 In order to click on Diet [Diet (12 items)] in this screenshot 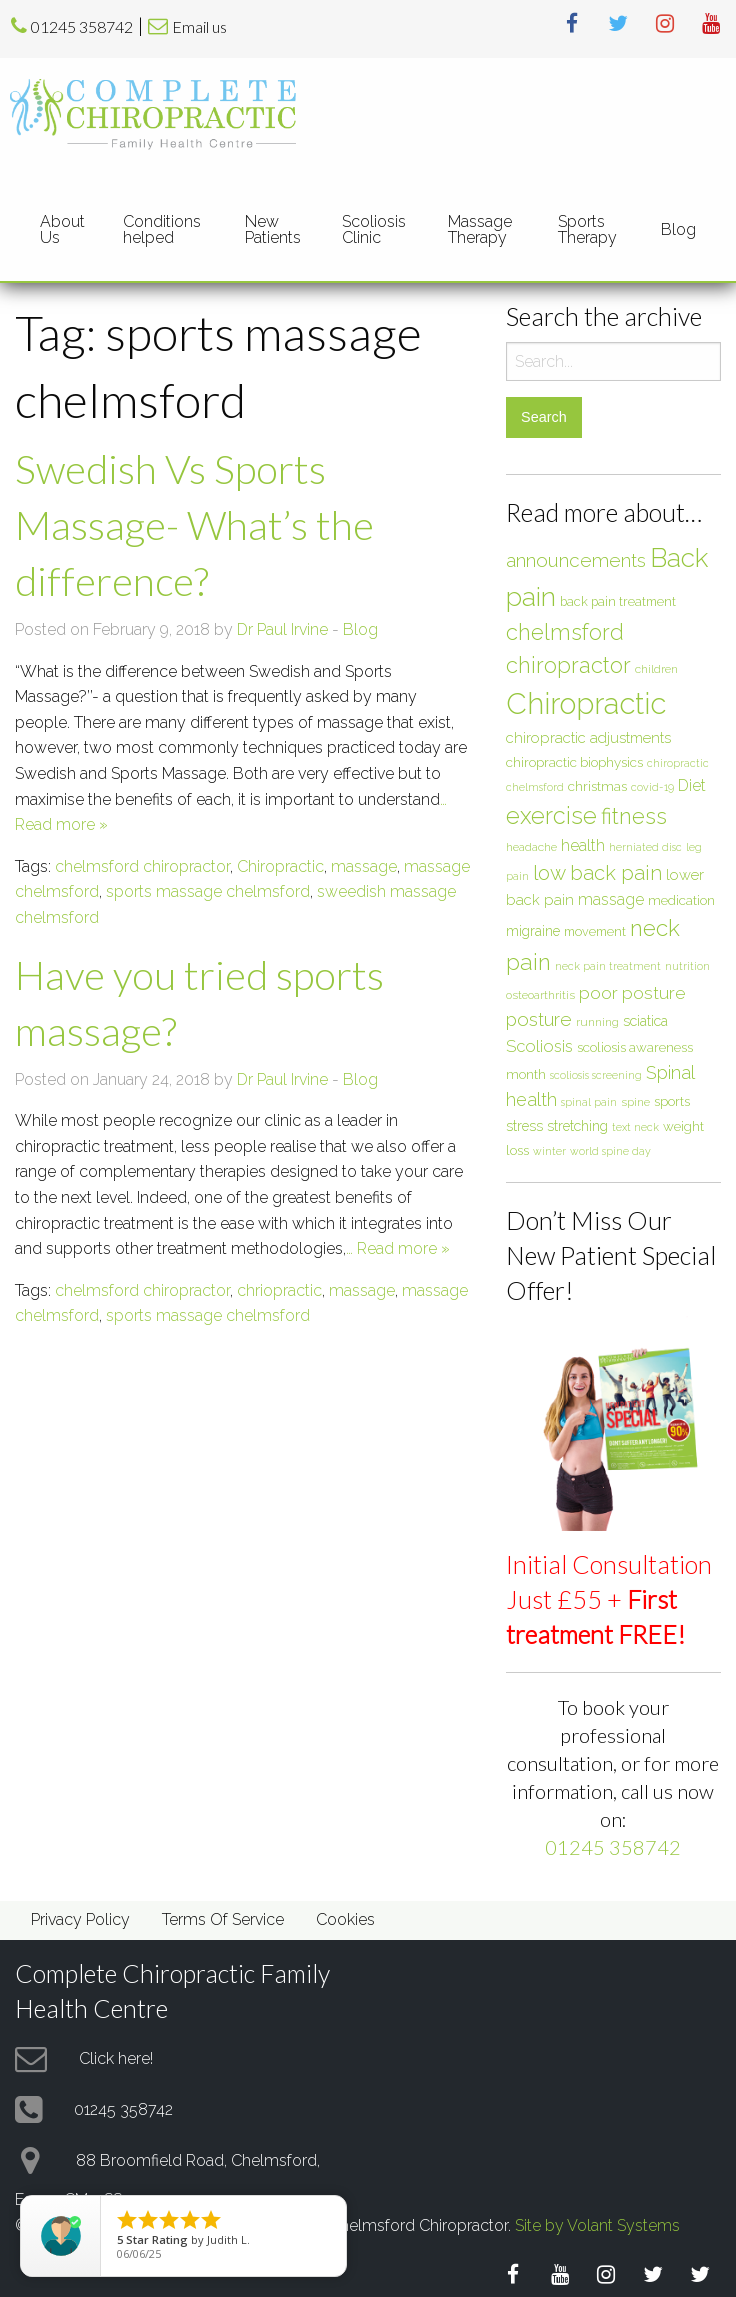, I will do `click(692, 785)`.